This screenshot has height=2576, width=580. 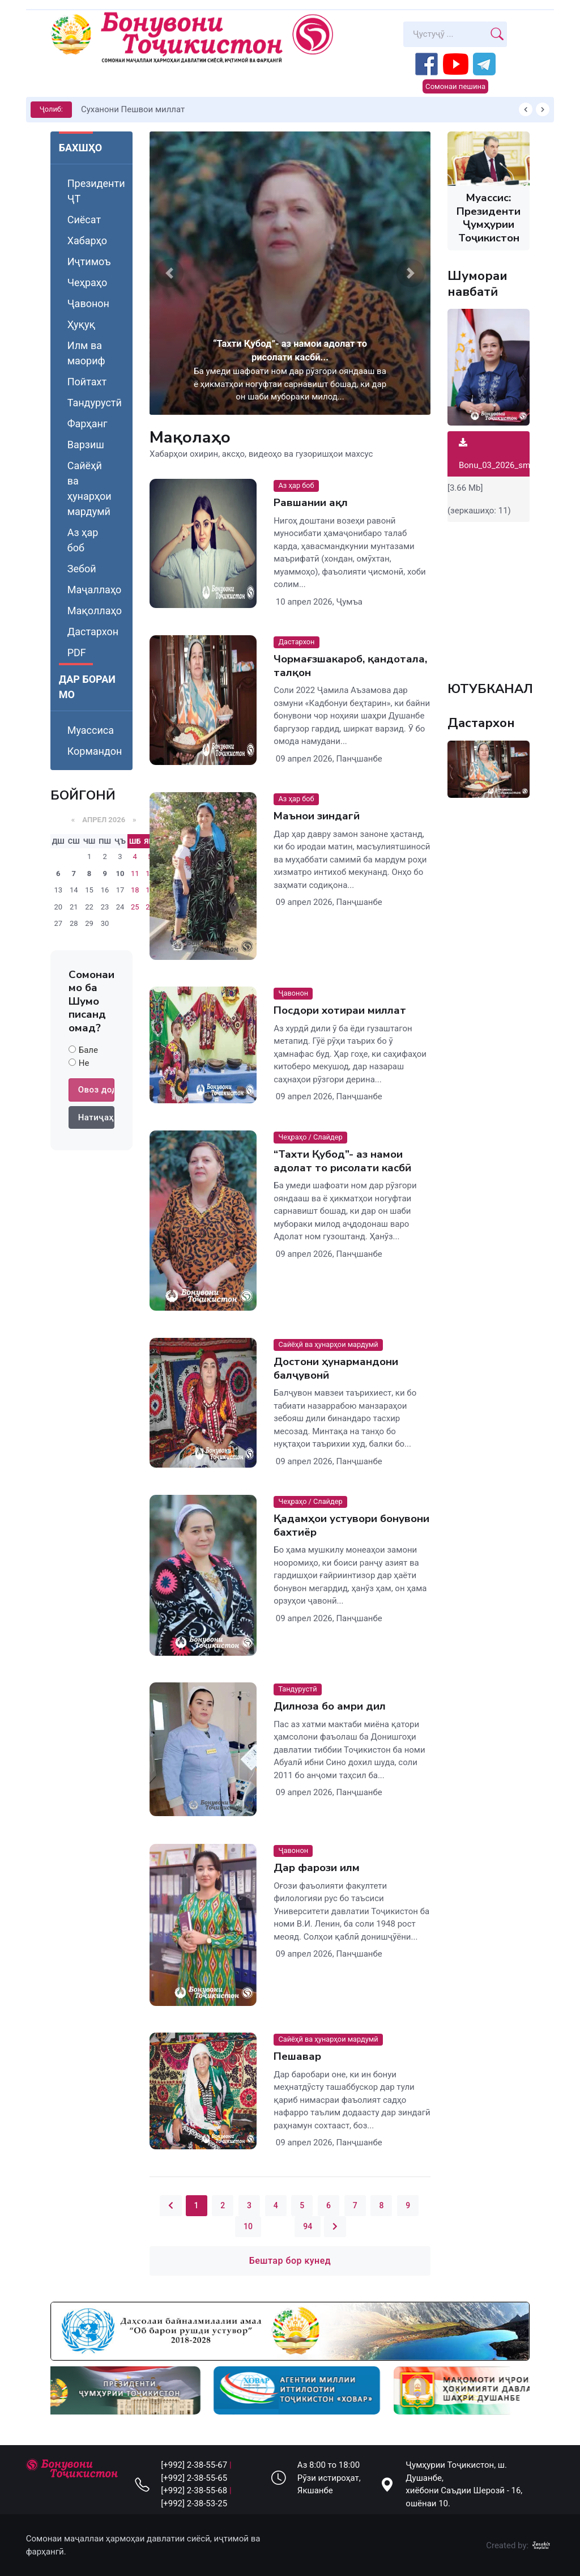 I want to click on Посдори хотираи миллат, so click(x=340, y=1011).